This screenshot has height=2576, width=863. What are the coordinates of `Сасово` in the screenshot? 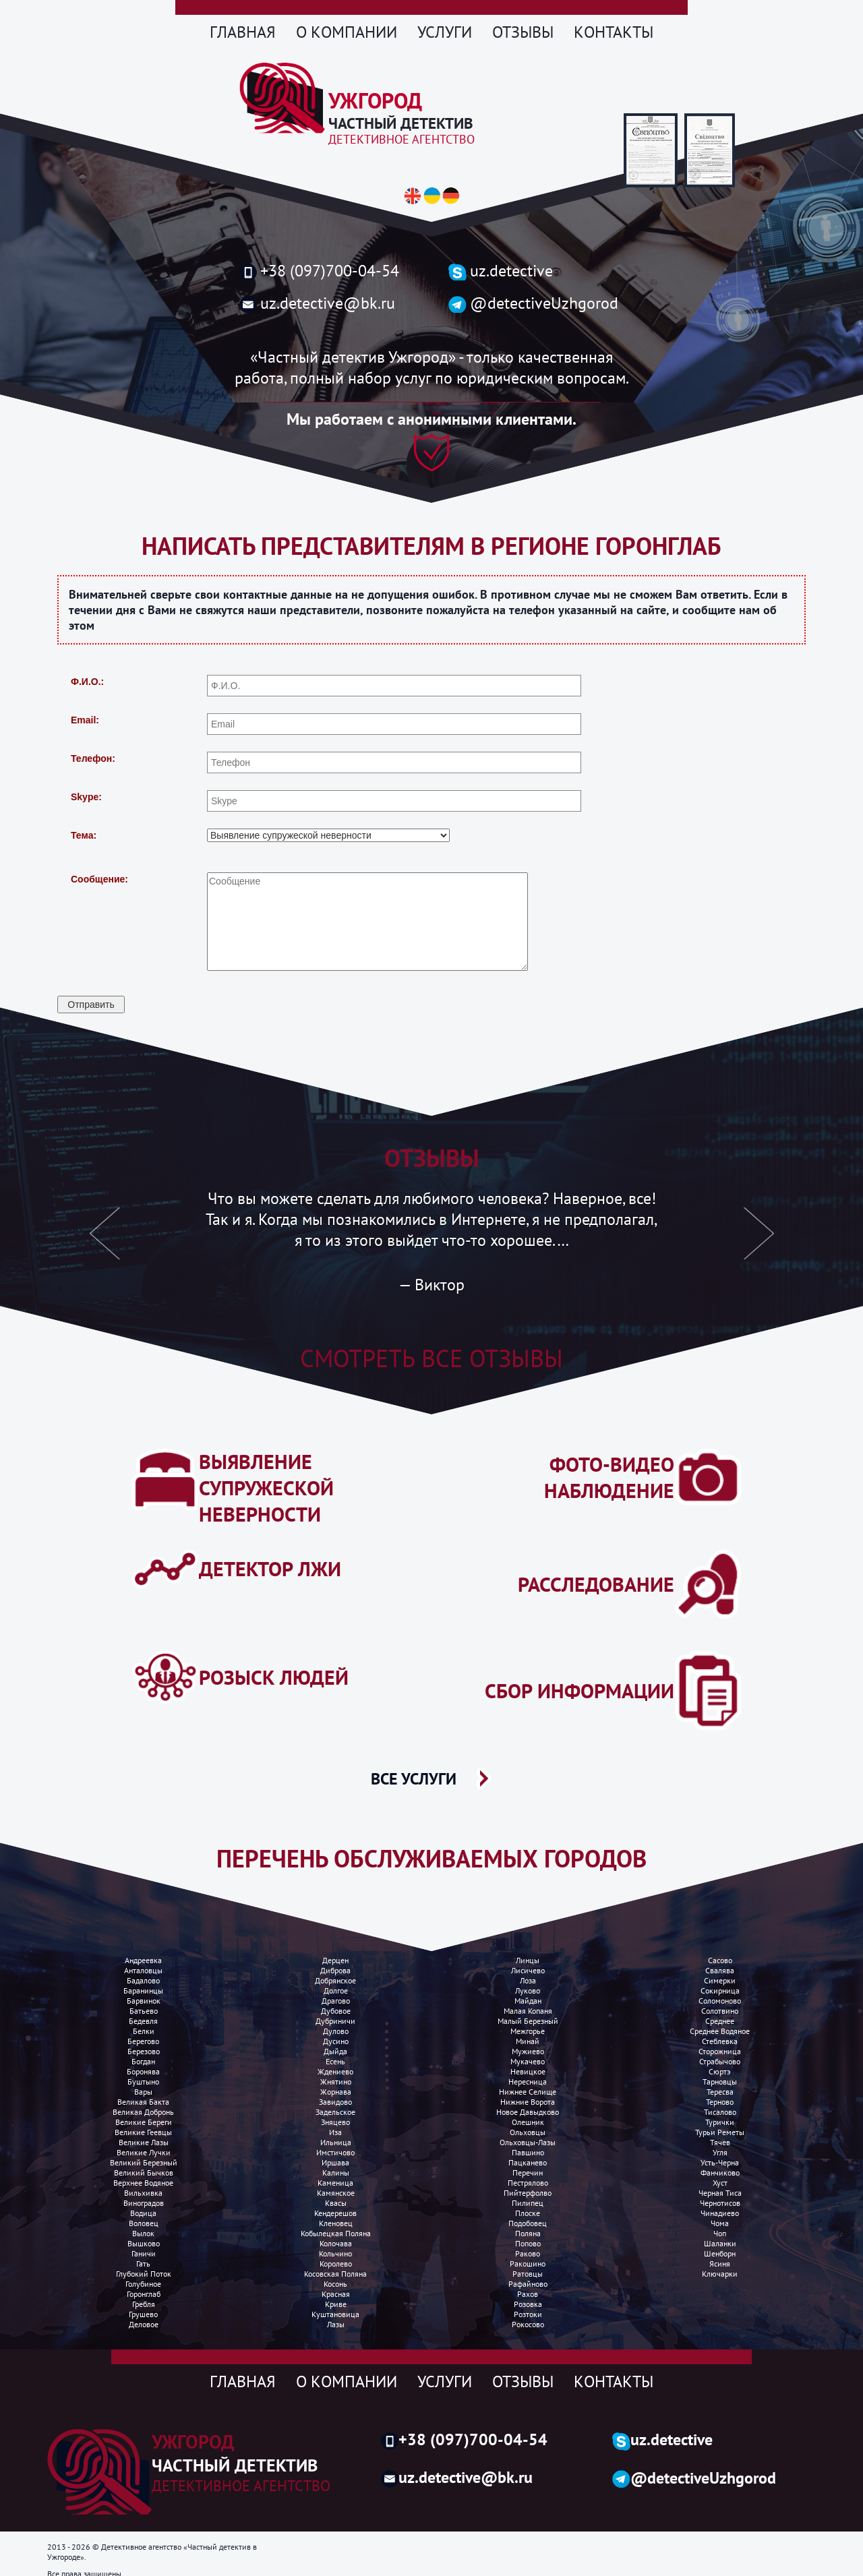 It's located at (720, 1960).